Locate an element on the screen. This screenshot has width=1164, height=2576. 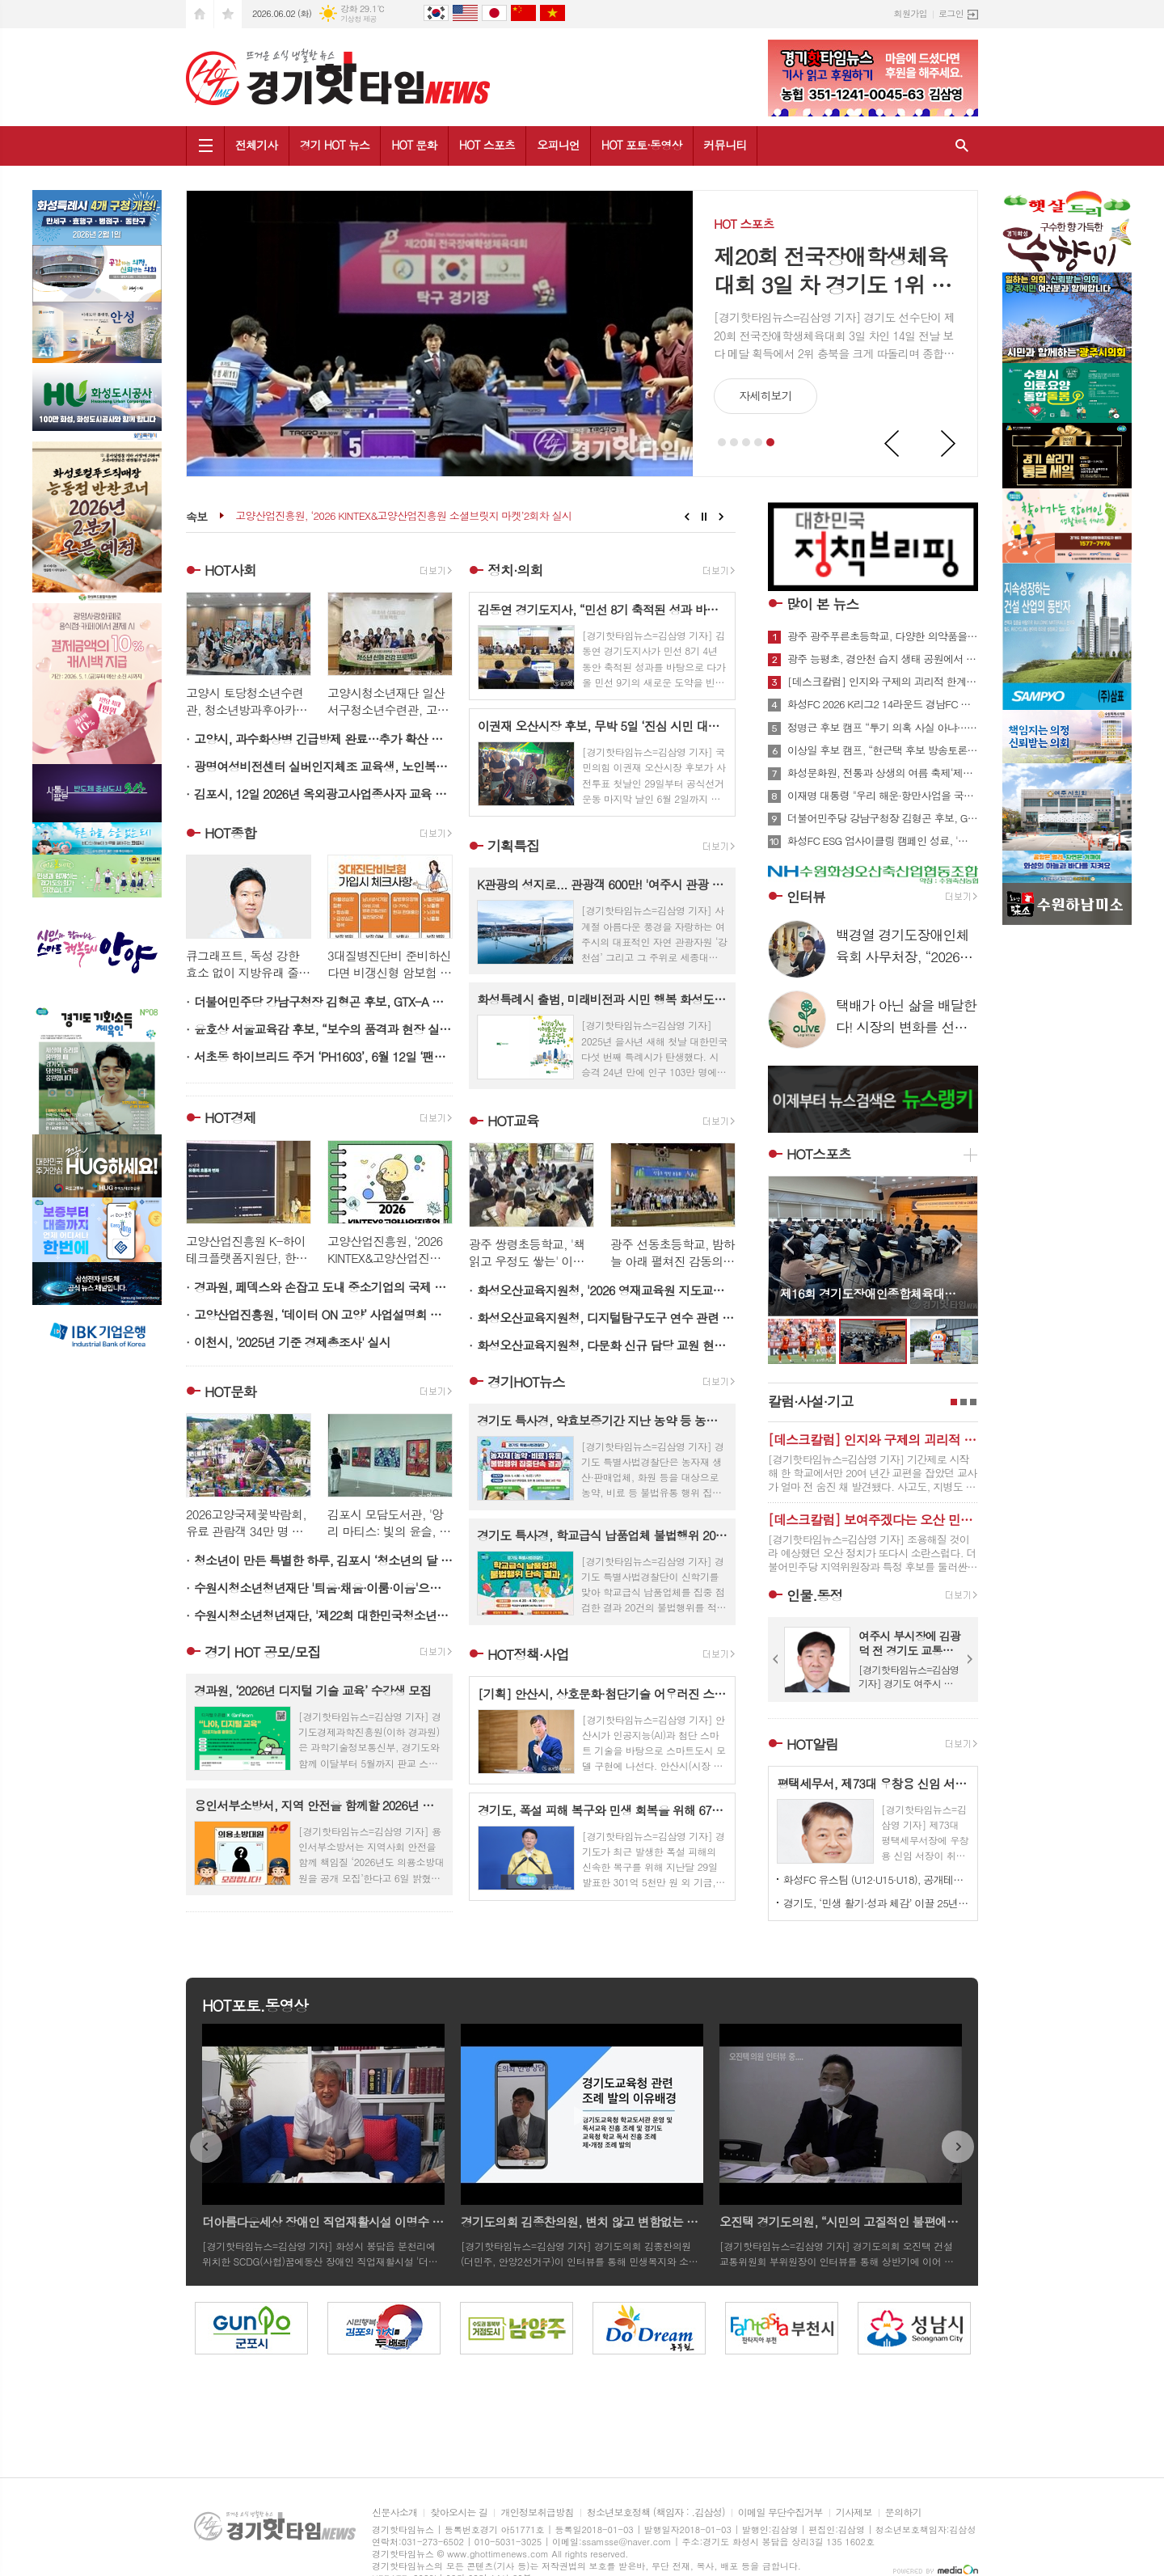
청소년보호정책 (책임자 : .김삼성) is located at coordinates (656, 2512).